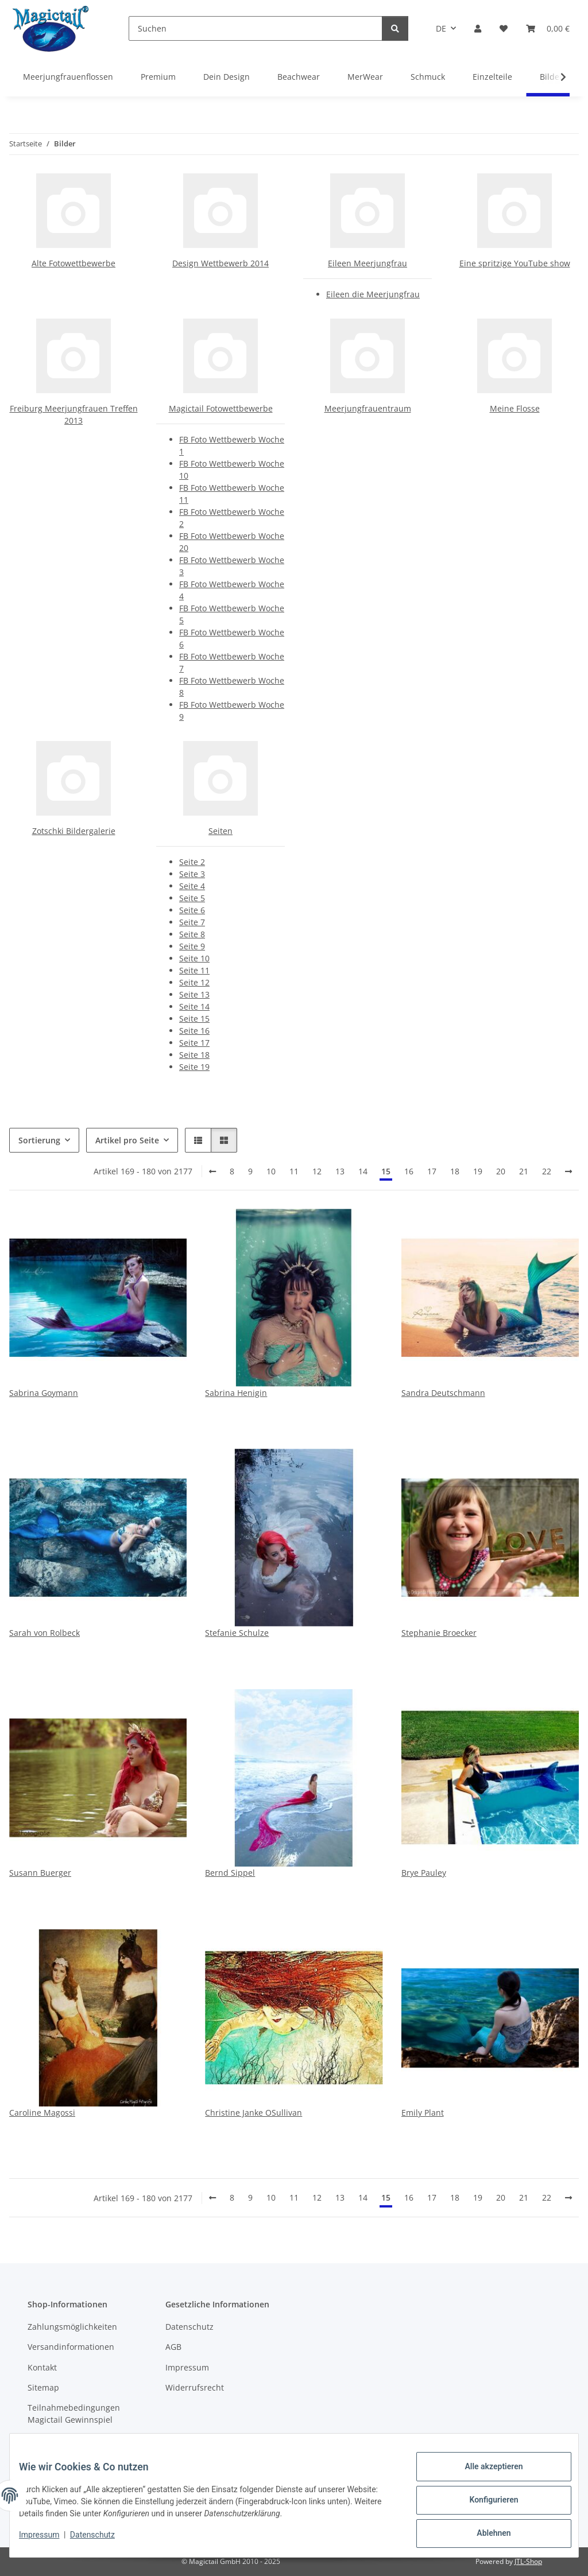 The image size is (588, 2576). I want to click on Seite 11, so click(194, 970).